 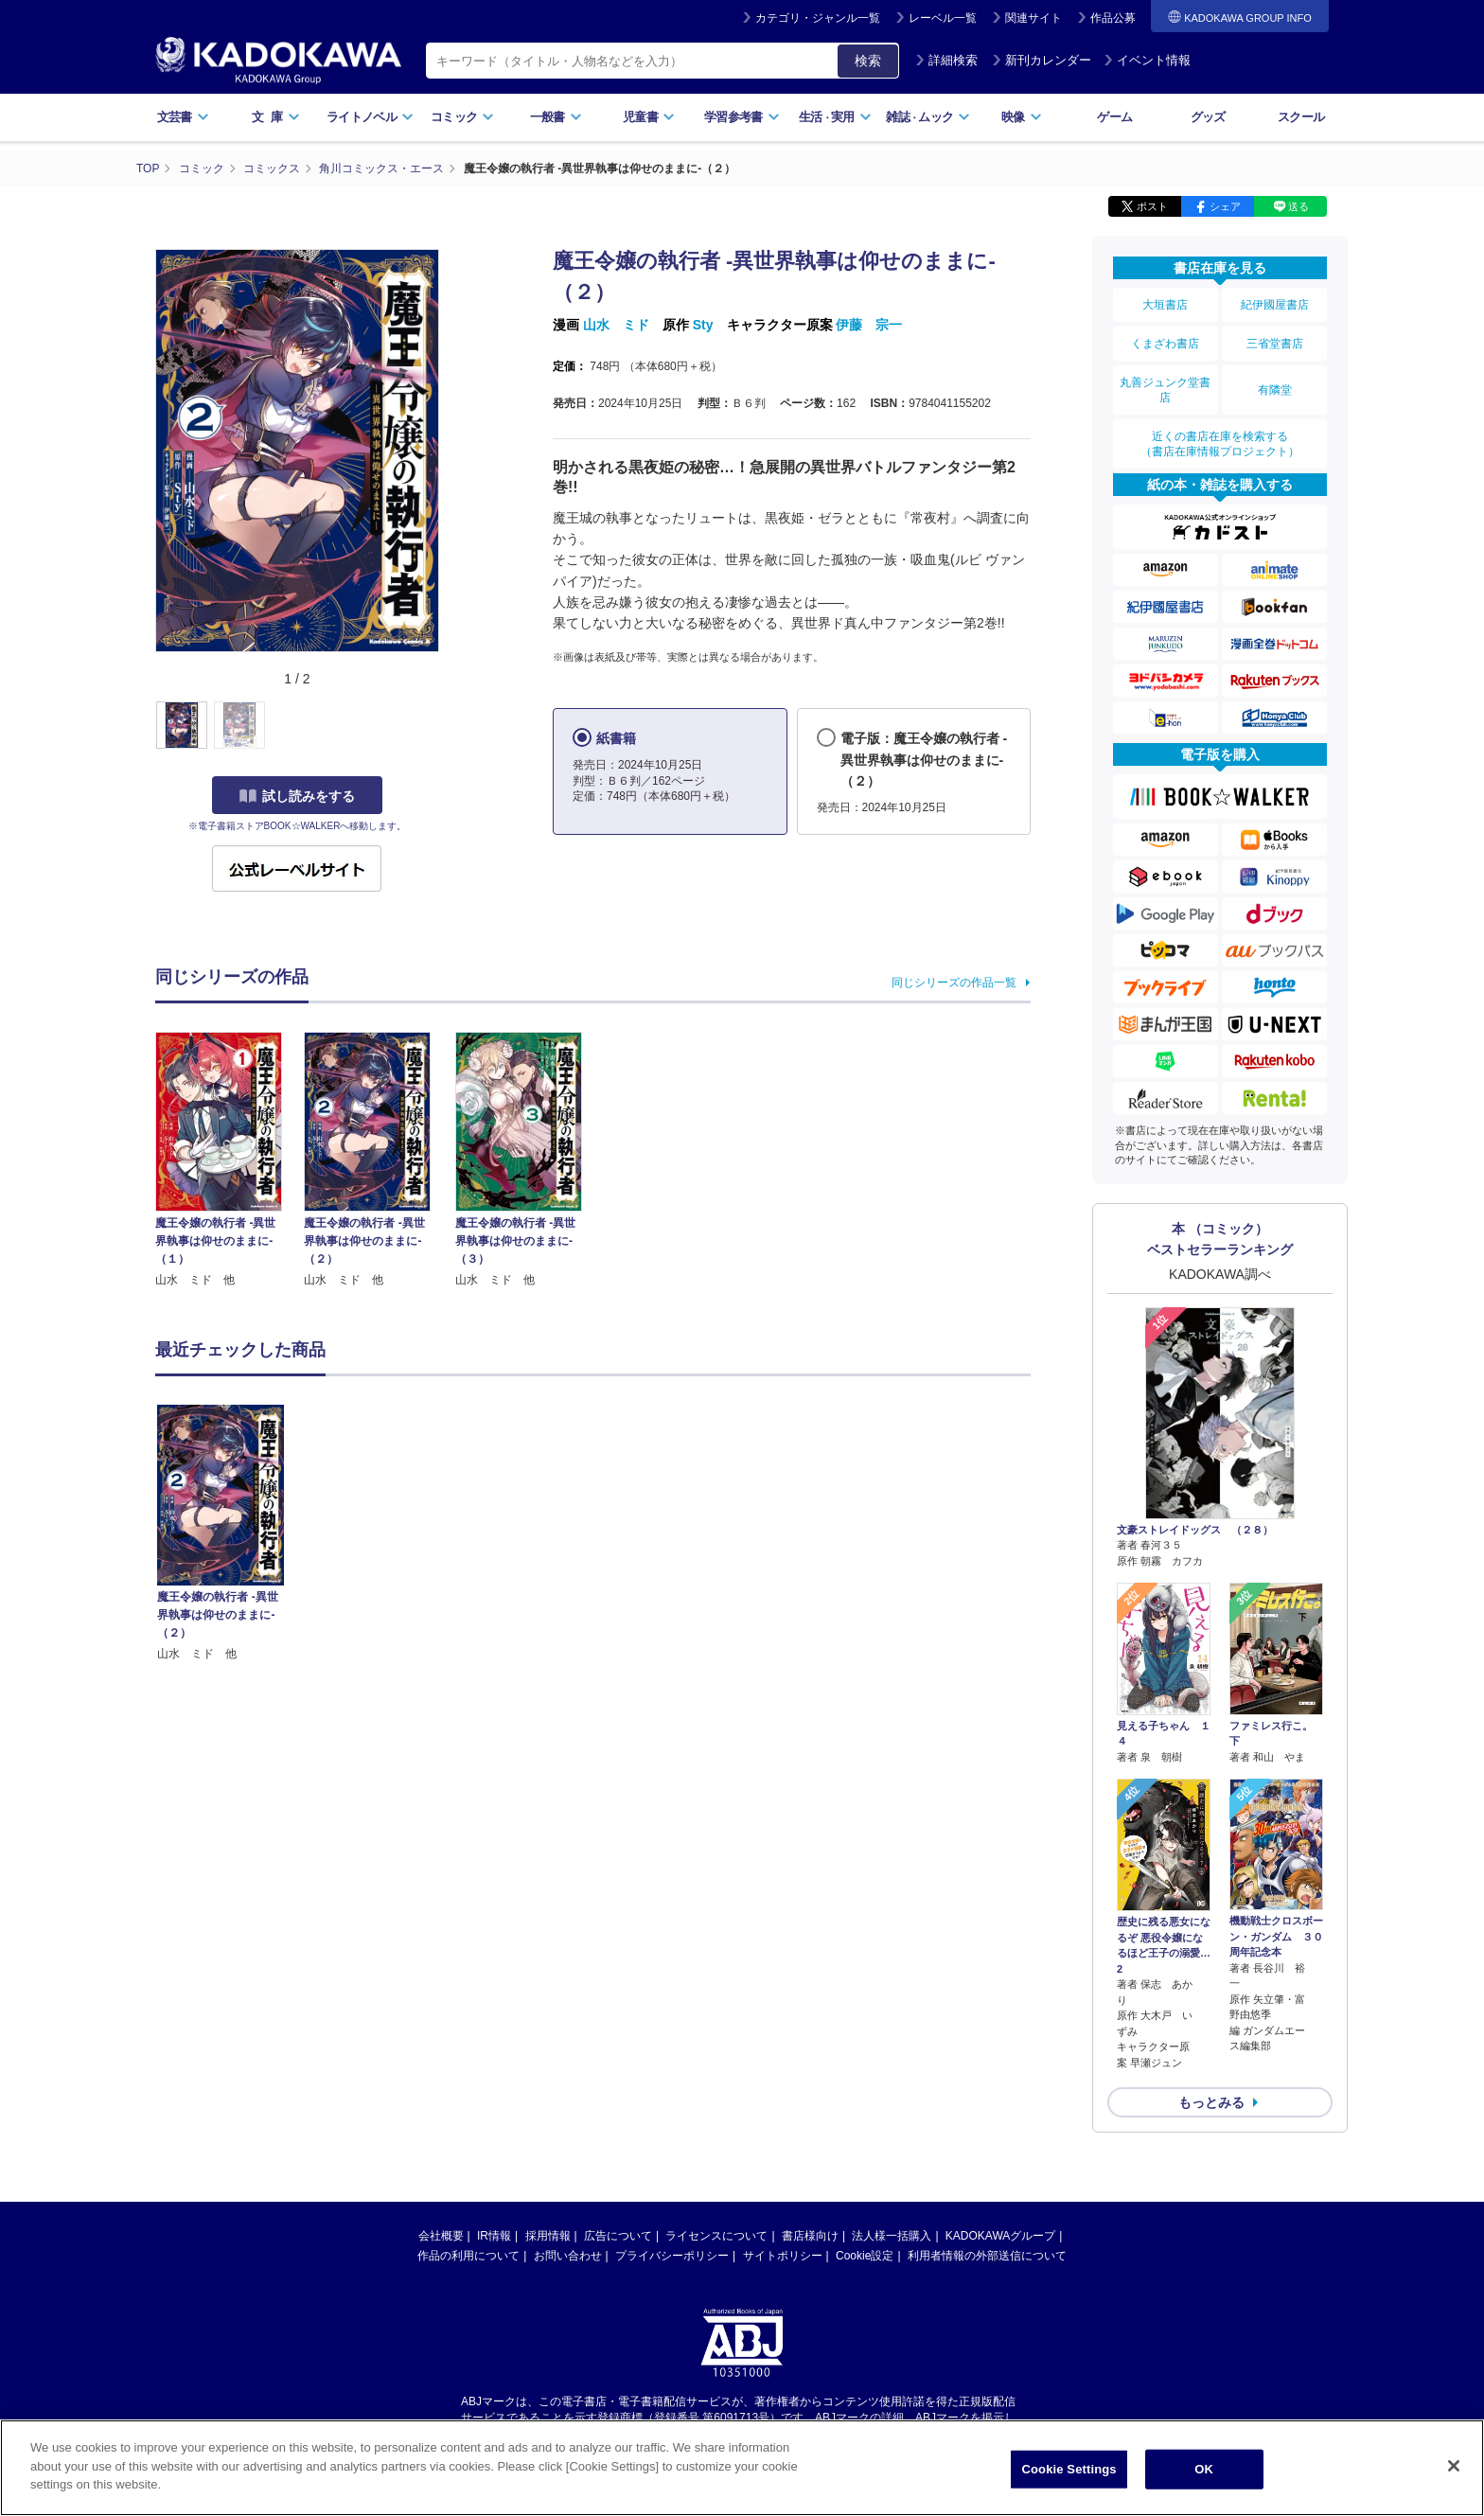 What do you see at coordinates (1275, 390) in the screenshot?
I see `有隣堂` at bounding box center [1275, 390].